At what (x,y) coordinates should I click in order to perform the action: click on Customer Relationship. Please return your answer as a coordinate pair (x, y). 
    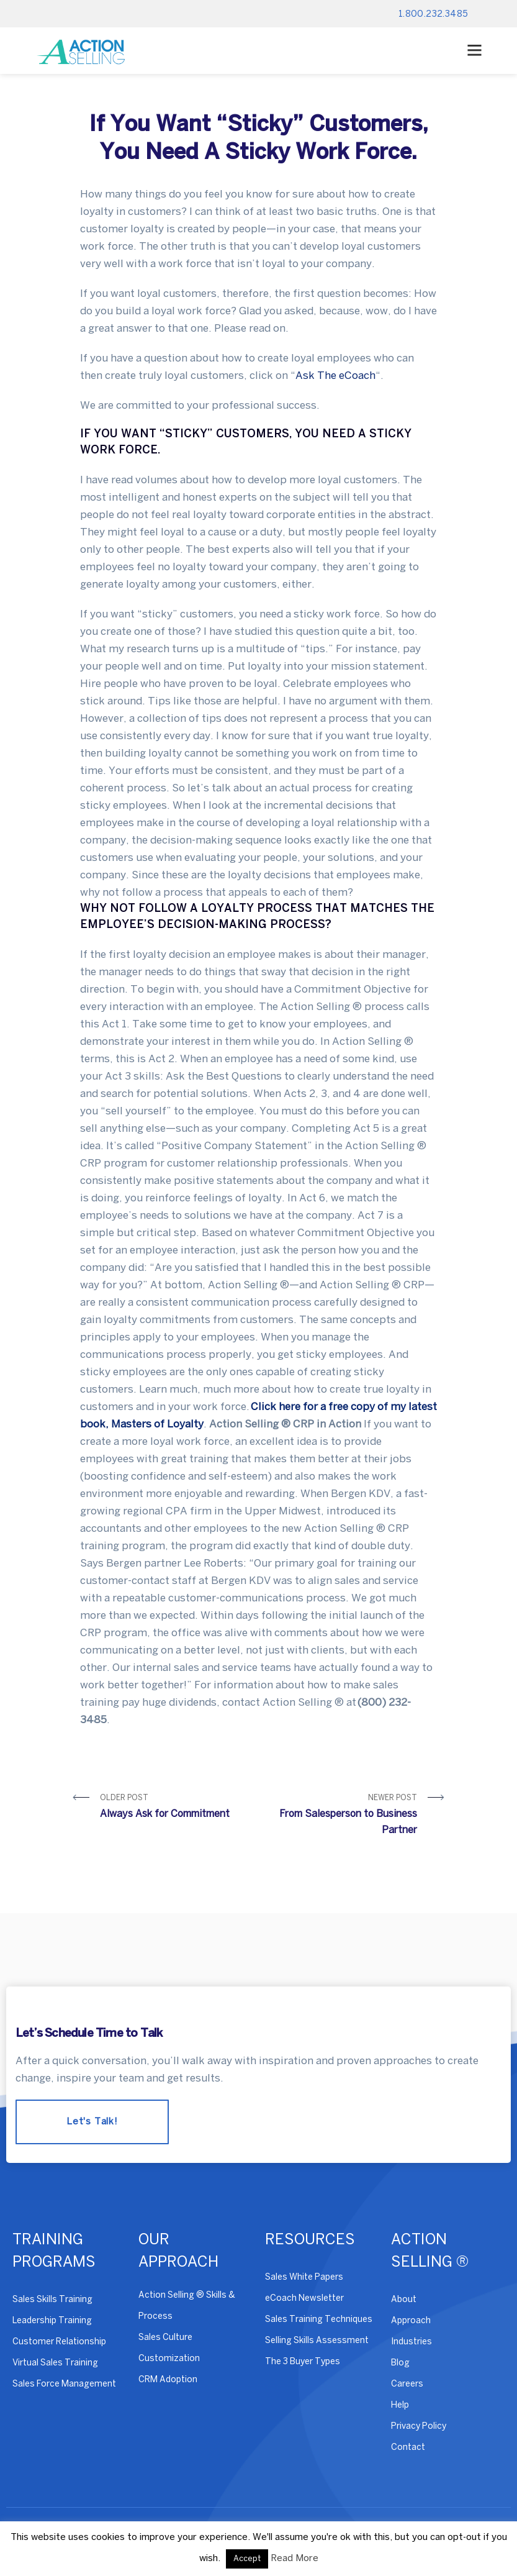
    Looking at the image, I should click on (59, 2342).